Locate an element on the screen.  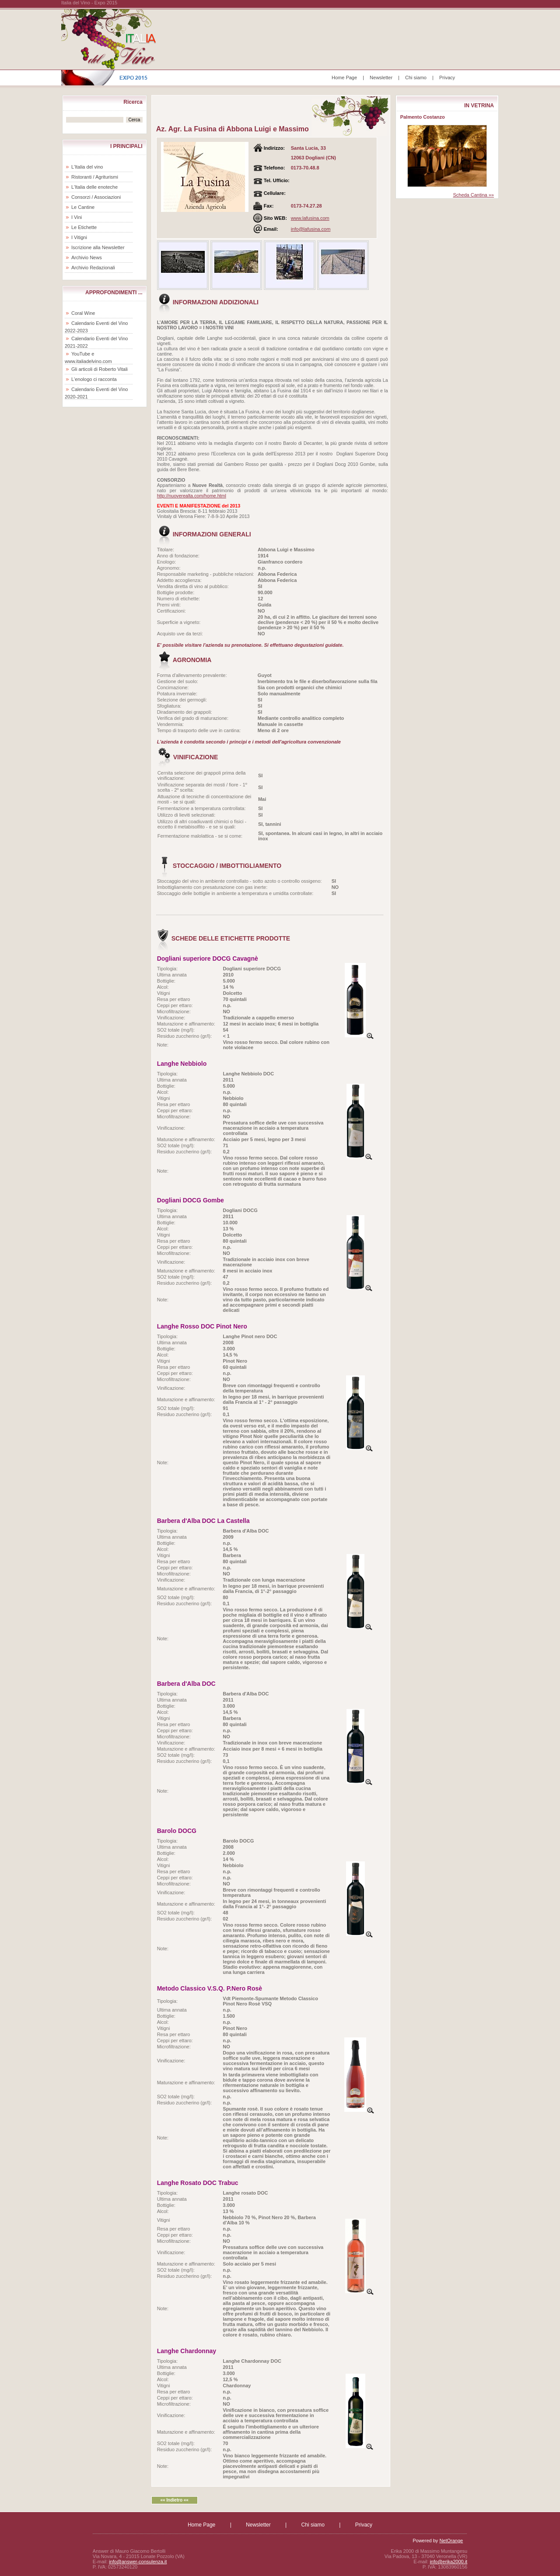
Archivio News is located at coordinates (86, 257).